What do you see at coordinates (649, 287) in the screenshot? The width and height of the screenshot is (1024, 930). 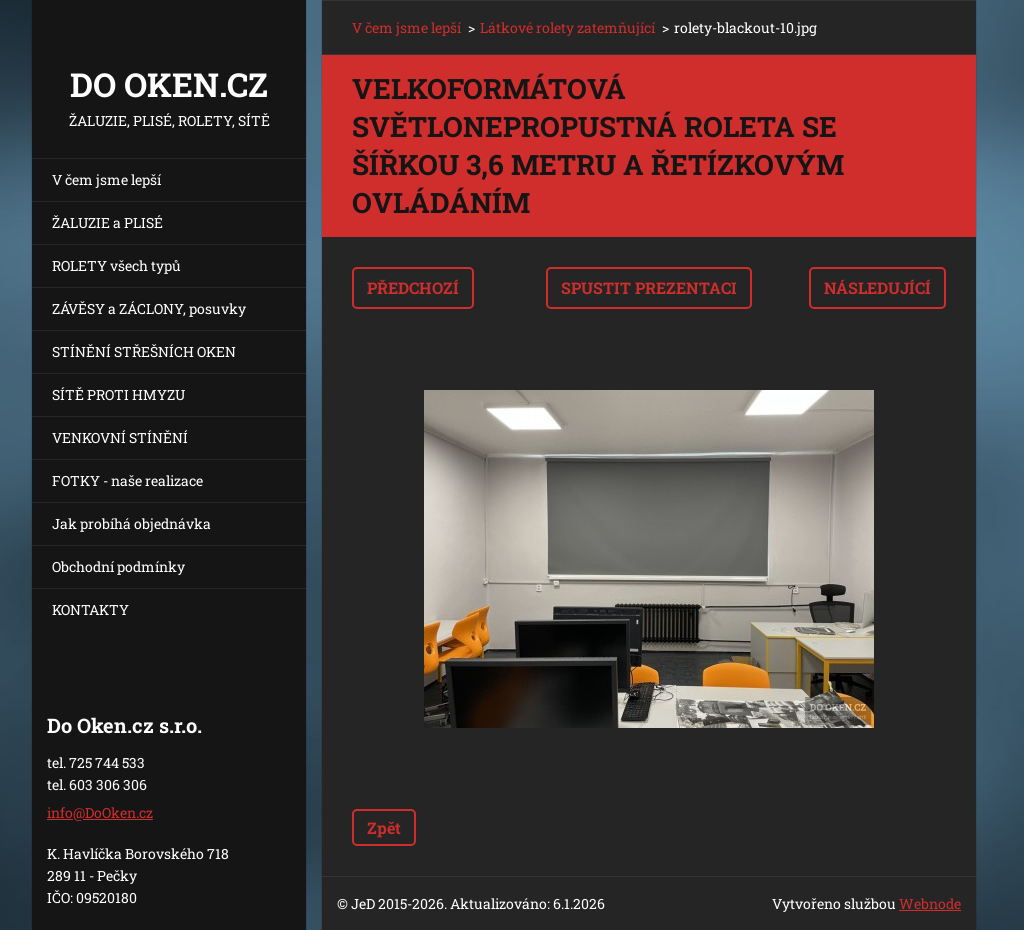 I see `Spustit prezentaci` at bounding box center [649, 287].